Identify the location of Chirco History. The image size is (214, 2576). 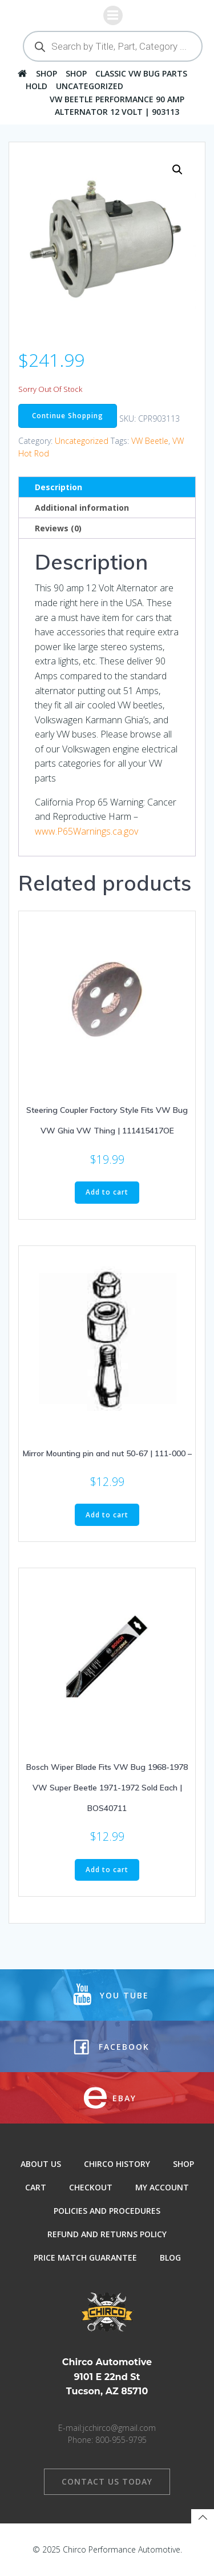
(117, 2163).